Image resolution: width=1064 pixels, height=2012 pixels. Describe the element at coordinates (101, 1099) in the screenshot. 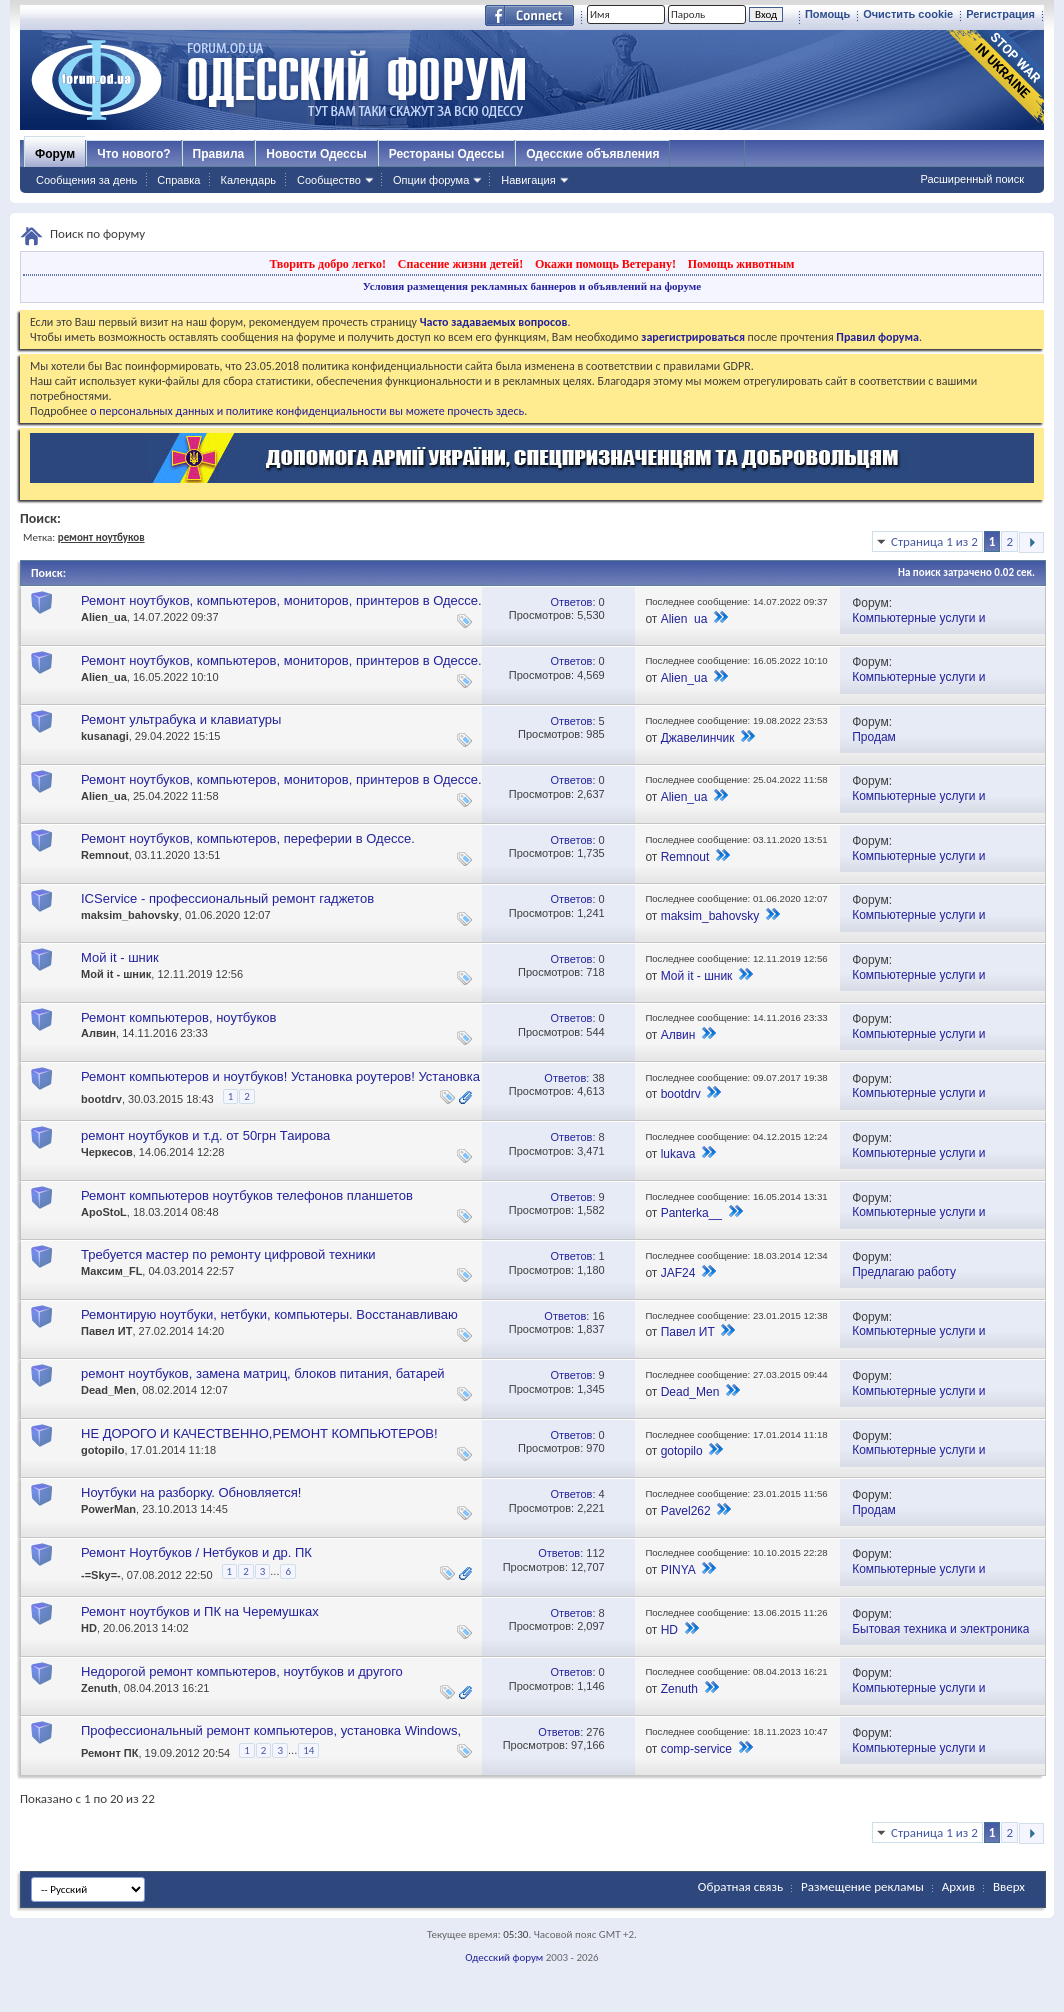

I see `bootdrv` at that location.